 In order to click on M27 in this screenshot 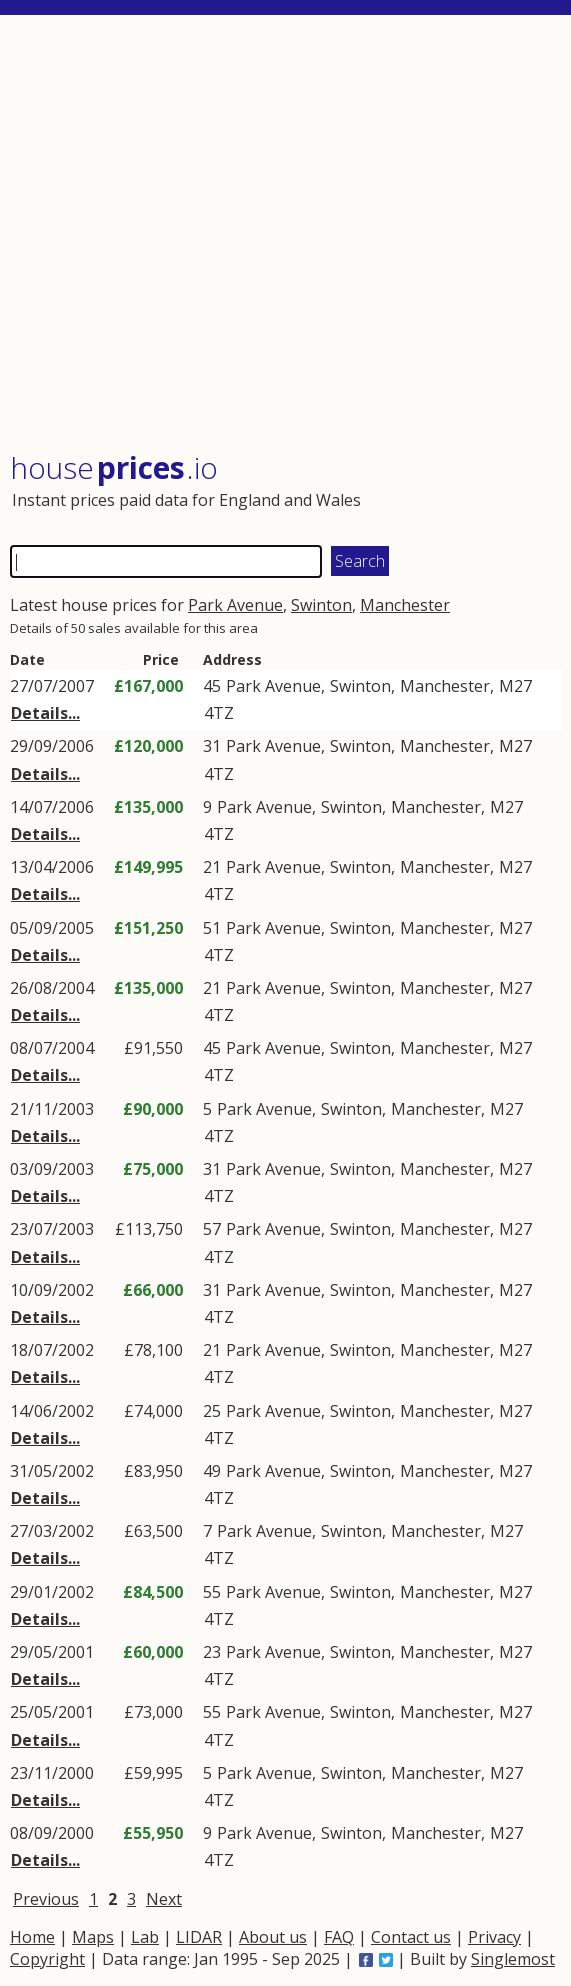, I will do `click(515, 686)`.